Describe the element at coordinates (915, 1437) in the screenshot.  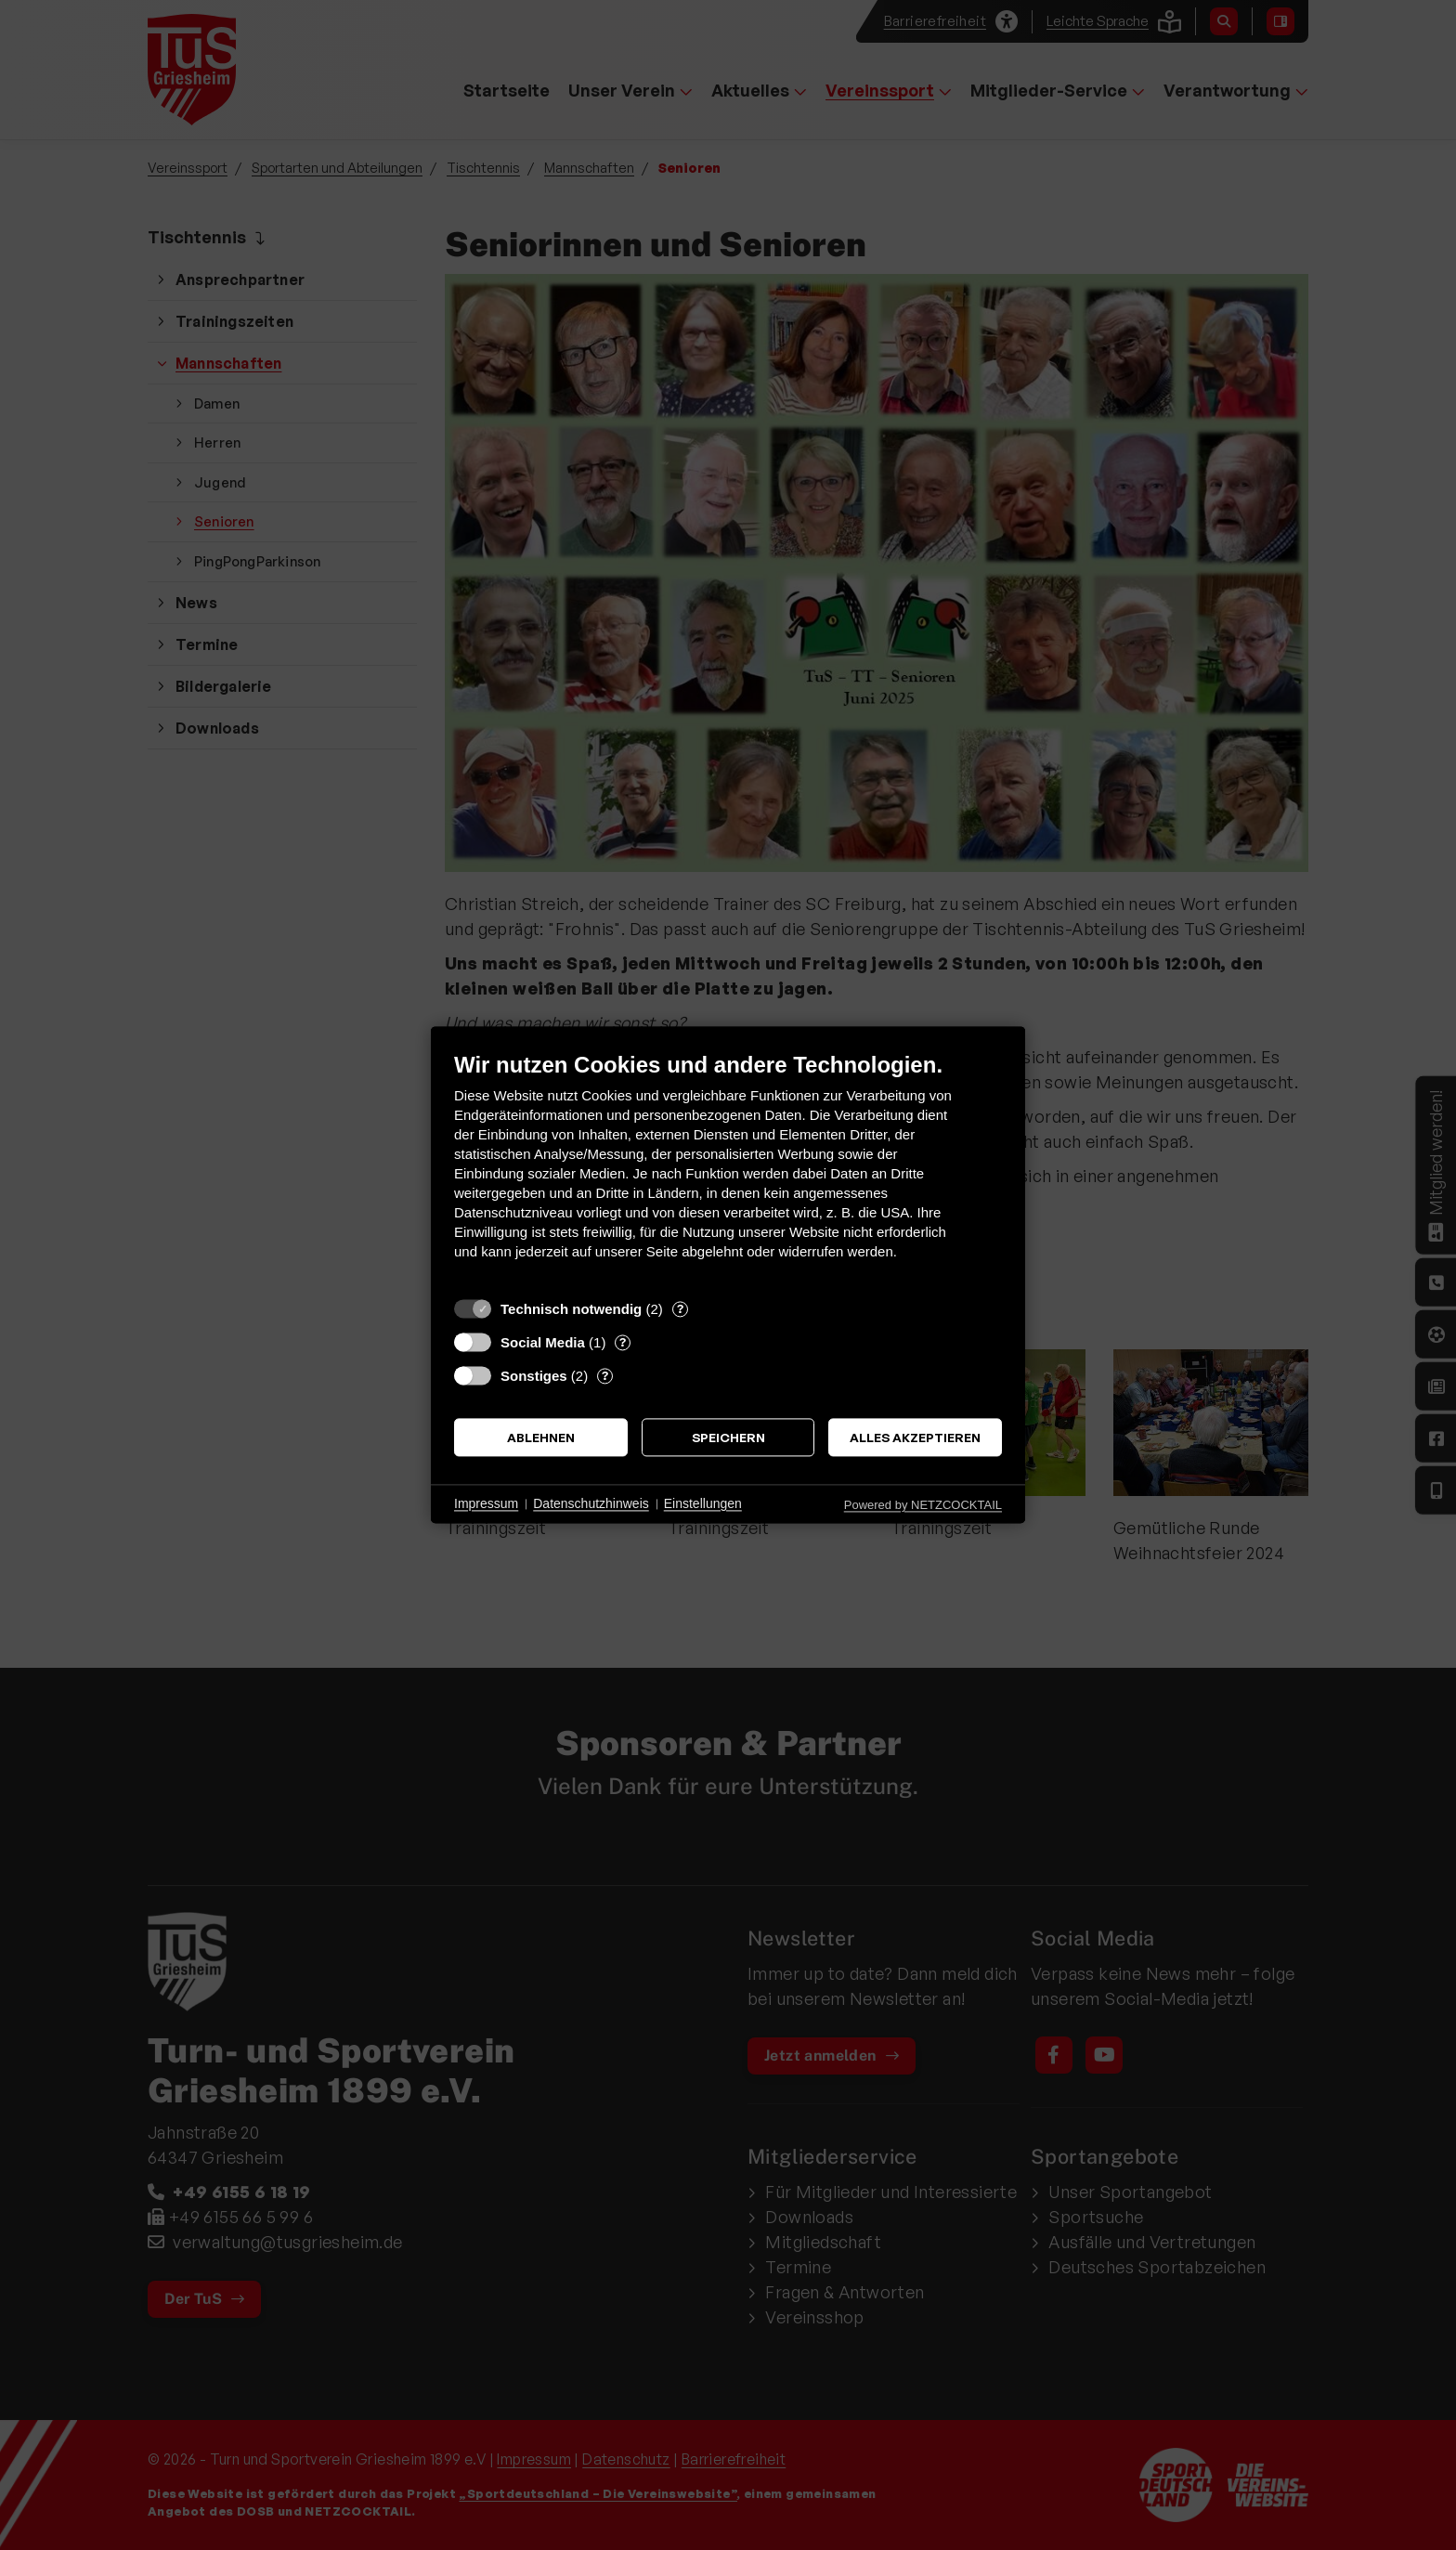
I see `Alles akzeptieren` at that location.